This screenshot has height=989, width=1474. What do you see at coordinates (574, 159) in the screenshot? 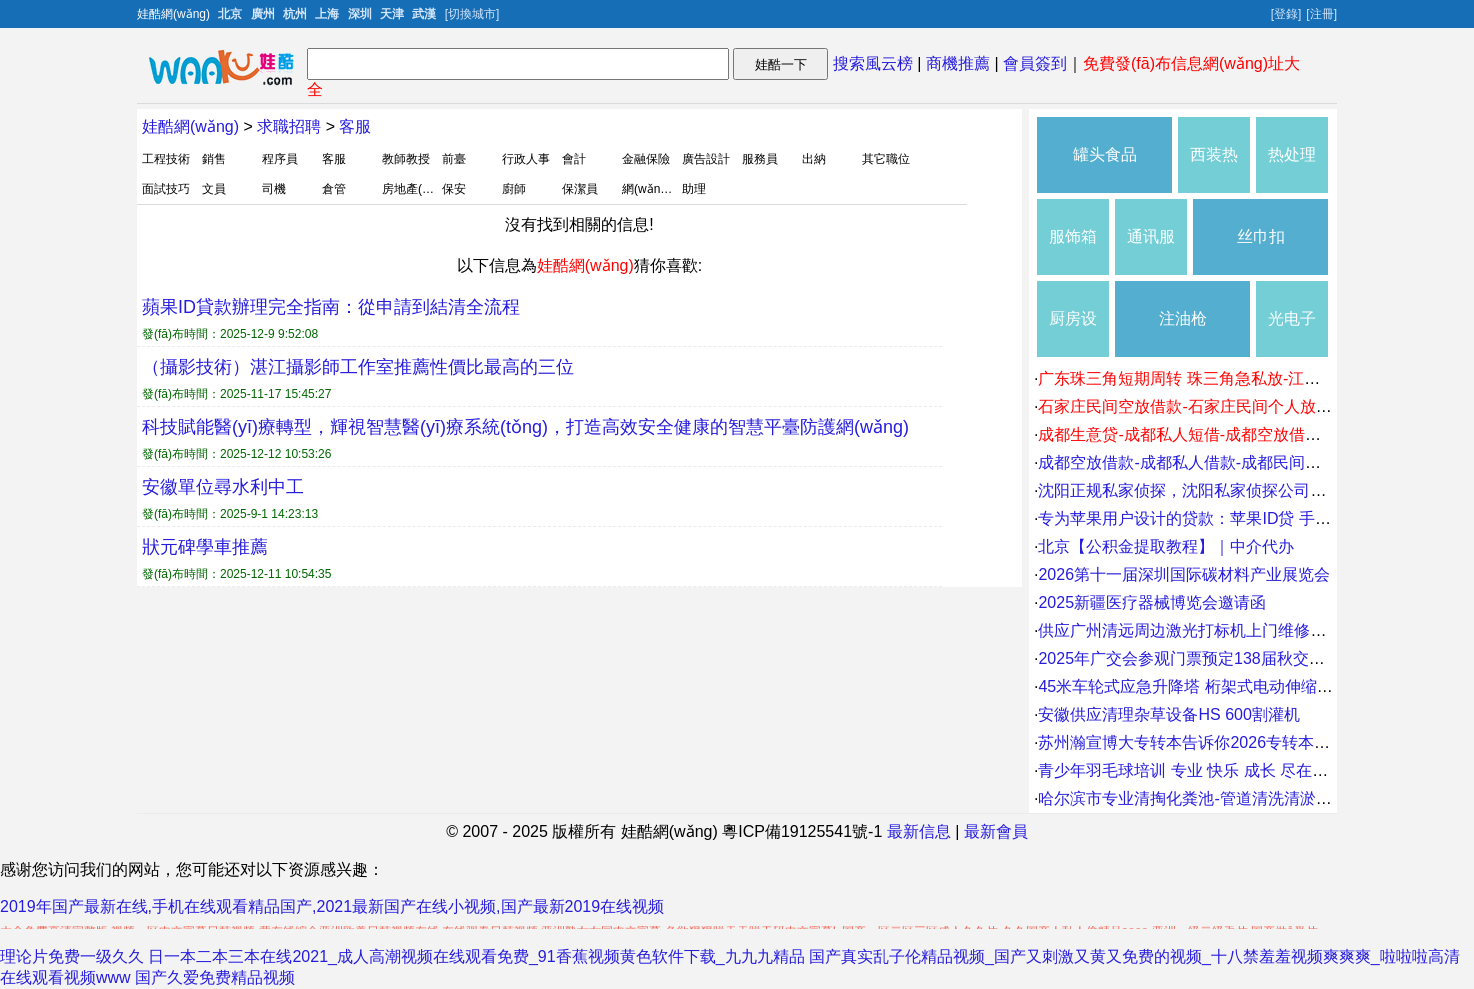
I see `會計` at bounding box center [574, 159].